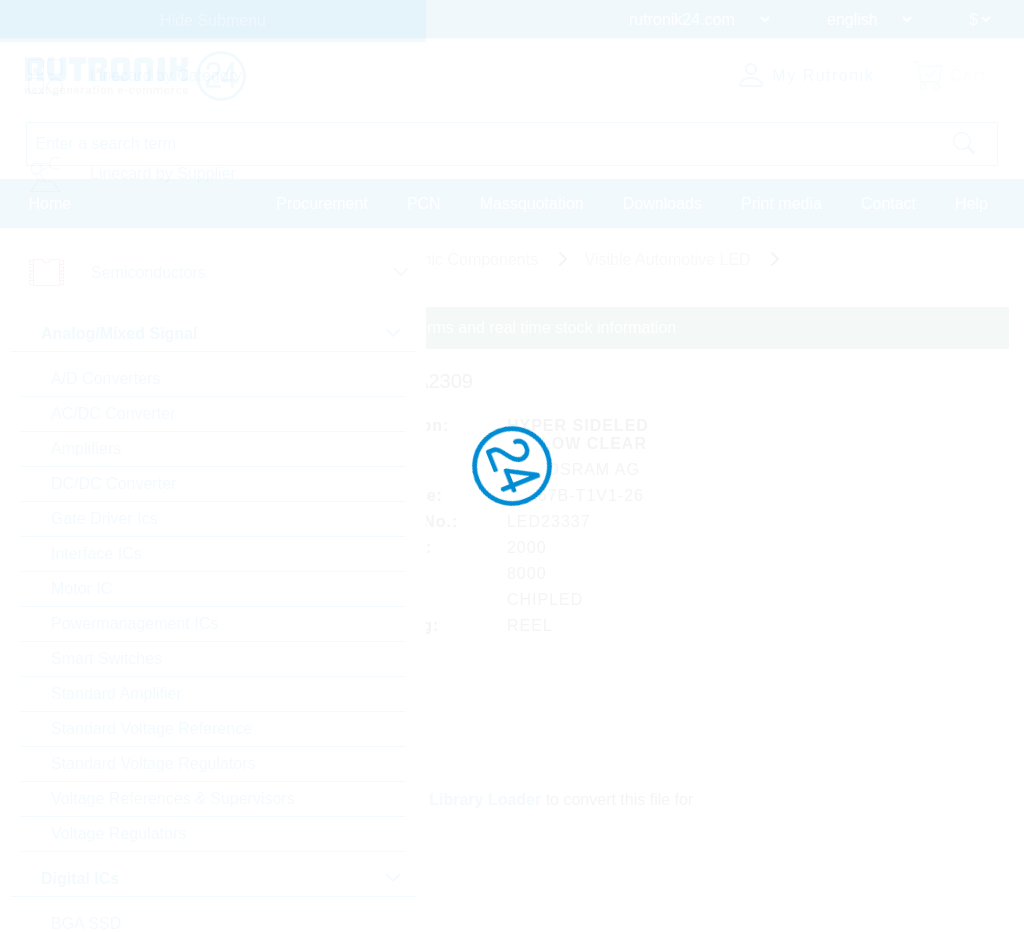 The image size is (1024, 932). I want to click on A/D Converters, so click(105, 378).